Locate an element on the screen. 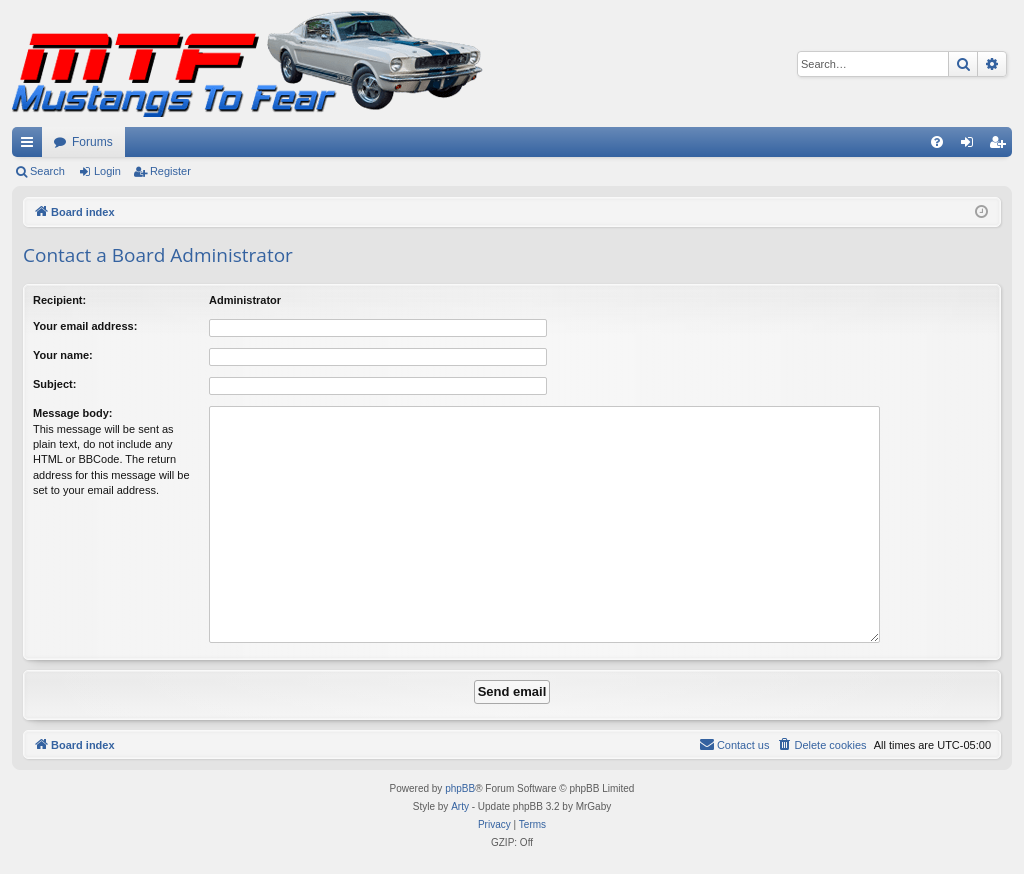  Message body: is located at coordinates (72, 413).